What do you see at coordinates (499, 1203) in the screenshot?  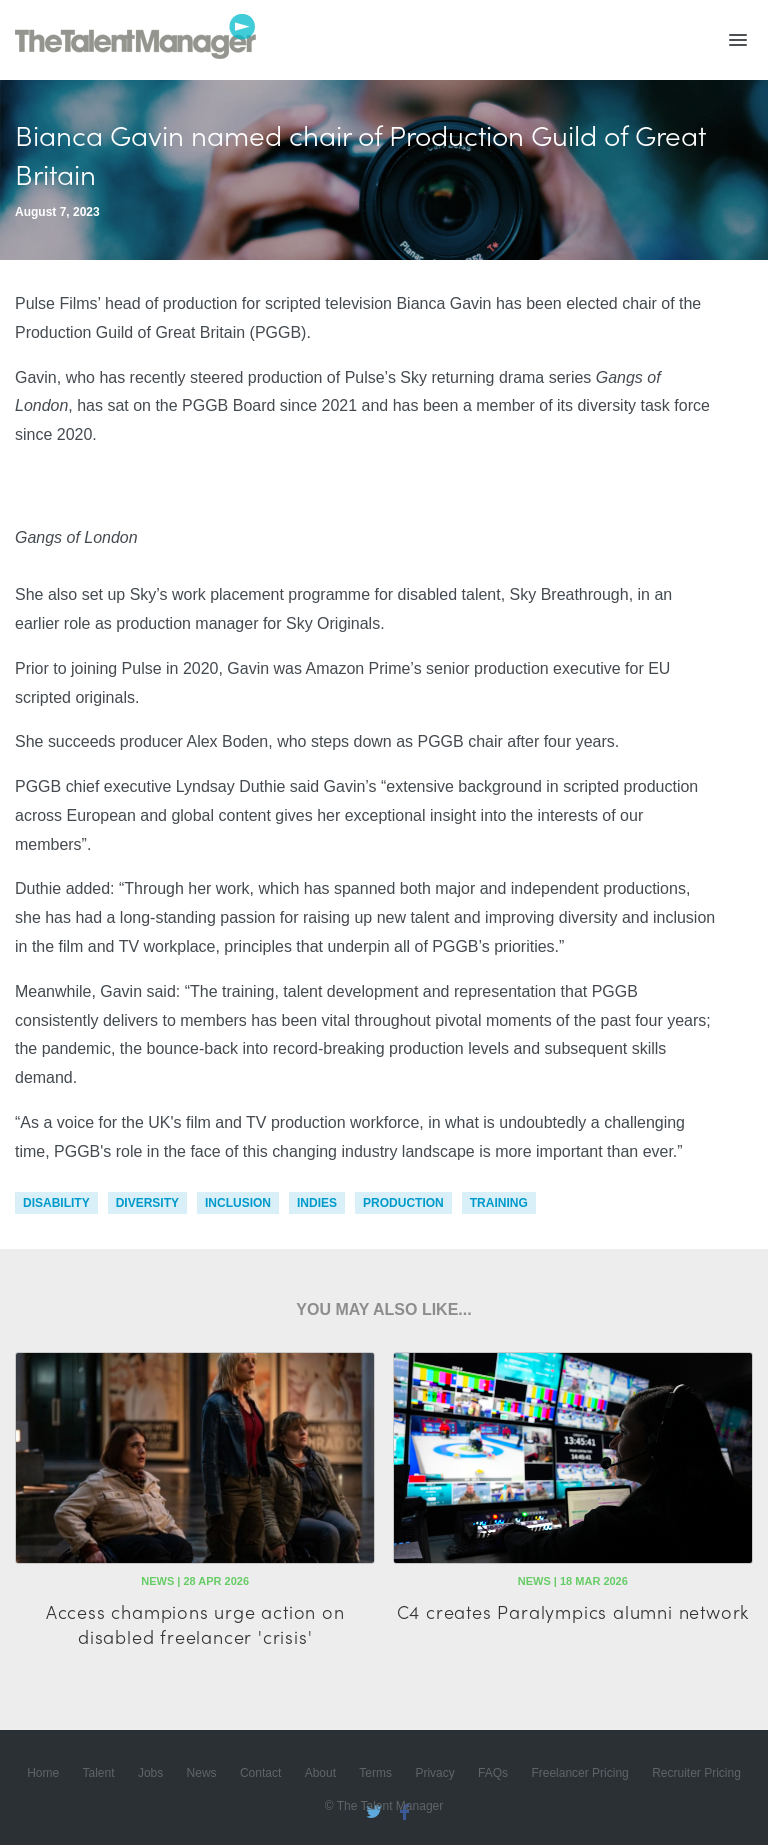 I see `training` at bounding box center [499, 1203].